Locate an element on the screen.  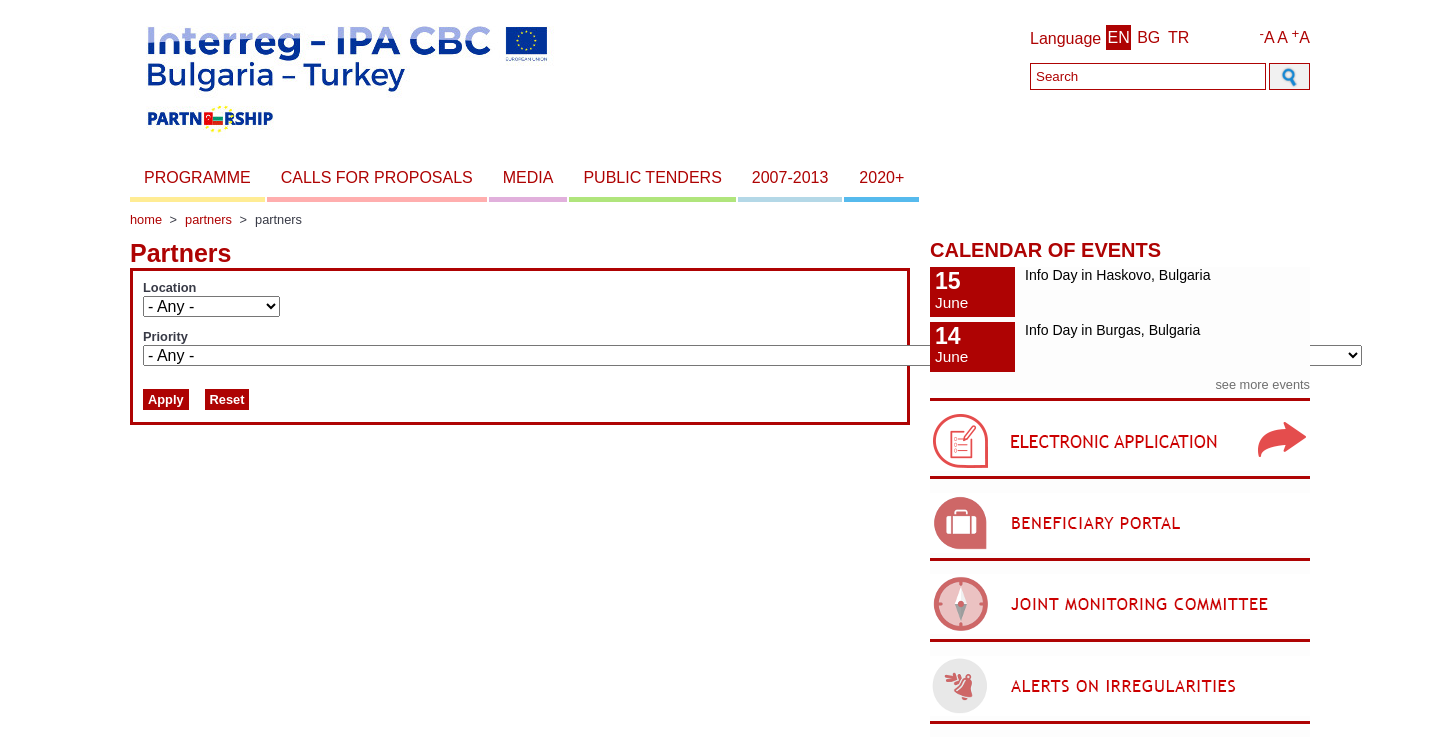
Priority is located at coordinates (165, 337).